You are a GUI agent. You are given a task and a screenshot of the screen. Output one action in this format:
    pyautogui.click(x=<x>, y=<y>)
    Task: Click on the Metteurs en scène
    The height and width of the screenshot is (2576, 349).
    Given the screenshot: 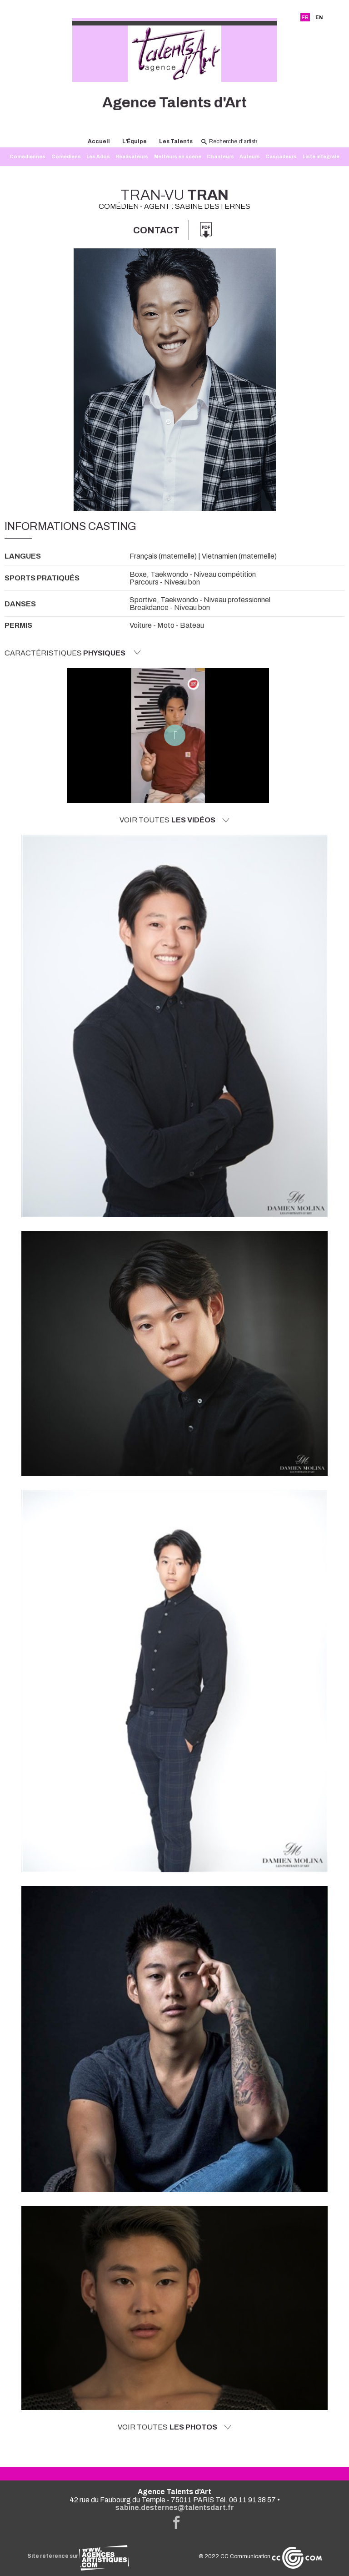 What is the action you would take?
    pyautogui.click(x=177, y=156)
    